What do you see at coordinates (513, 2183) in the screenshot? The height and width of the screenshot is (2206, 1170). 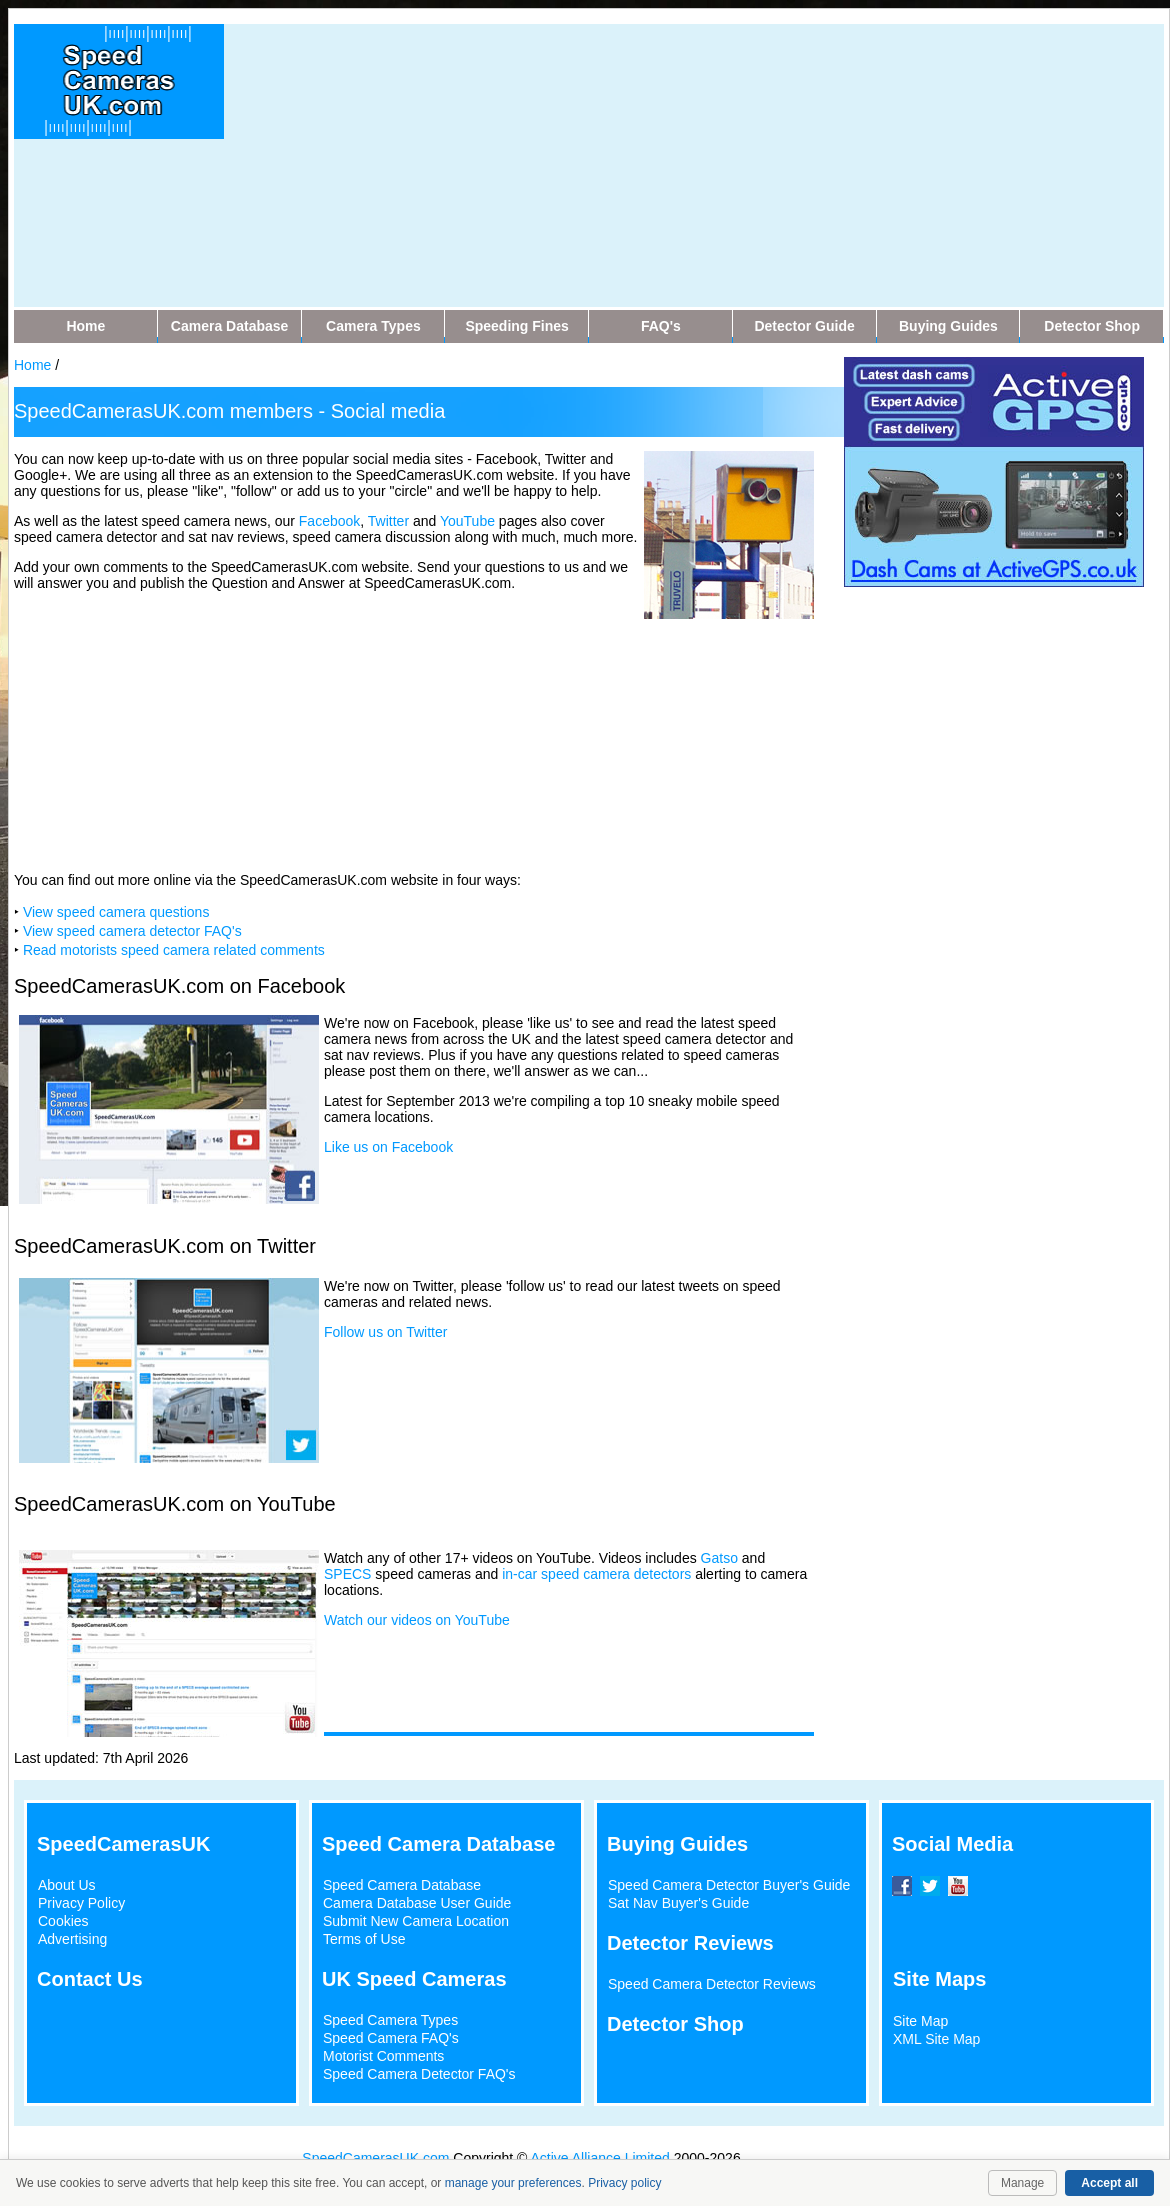 I see `manage your preferences` at bounding box center [513, 2183].